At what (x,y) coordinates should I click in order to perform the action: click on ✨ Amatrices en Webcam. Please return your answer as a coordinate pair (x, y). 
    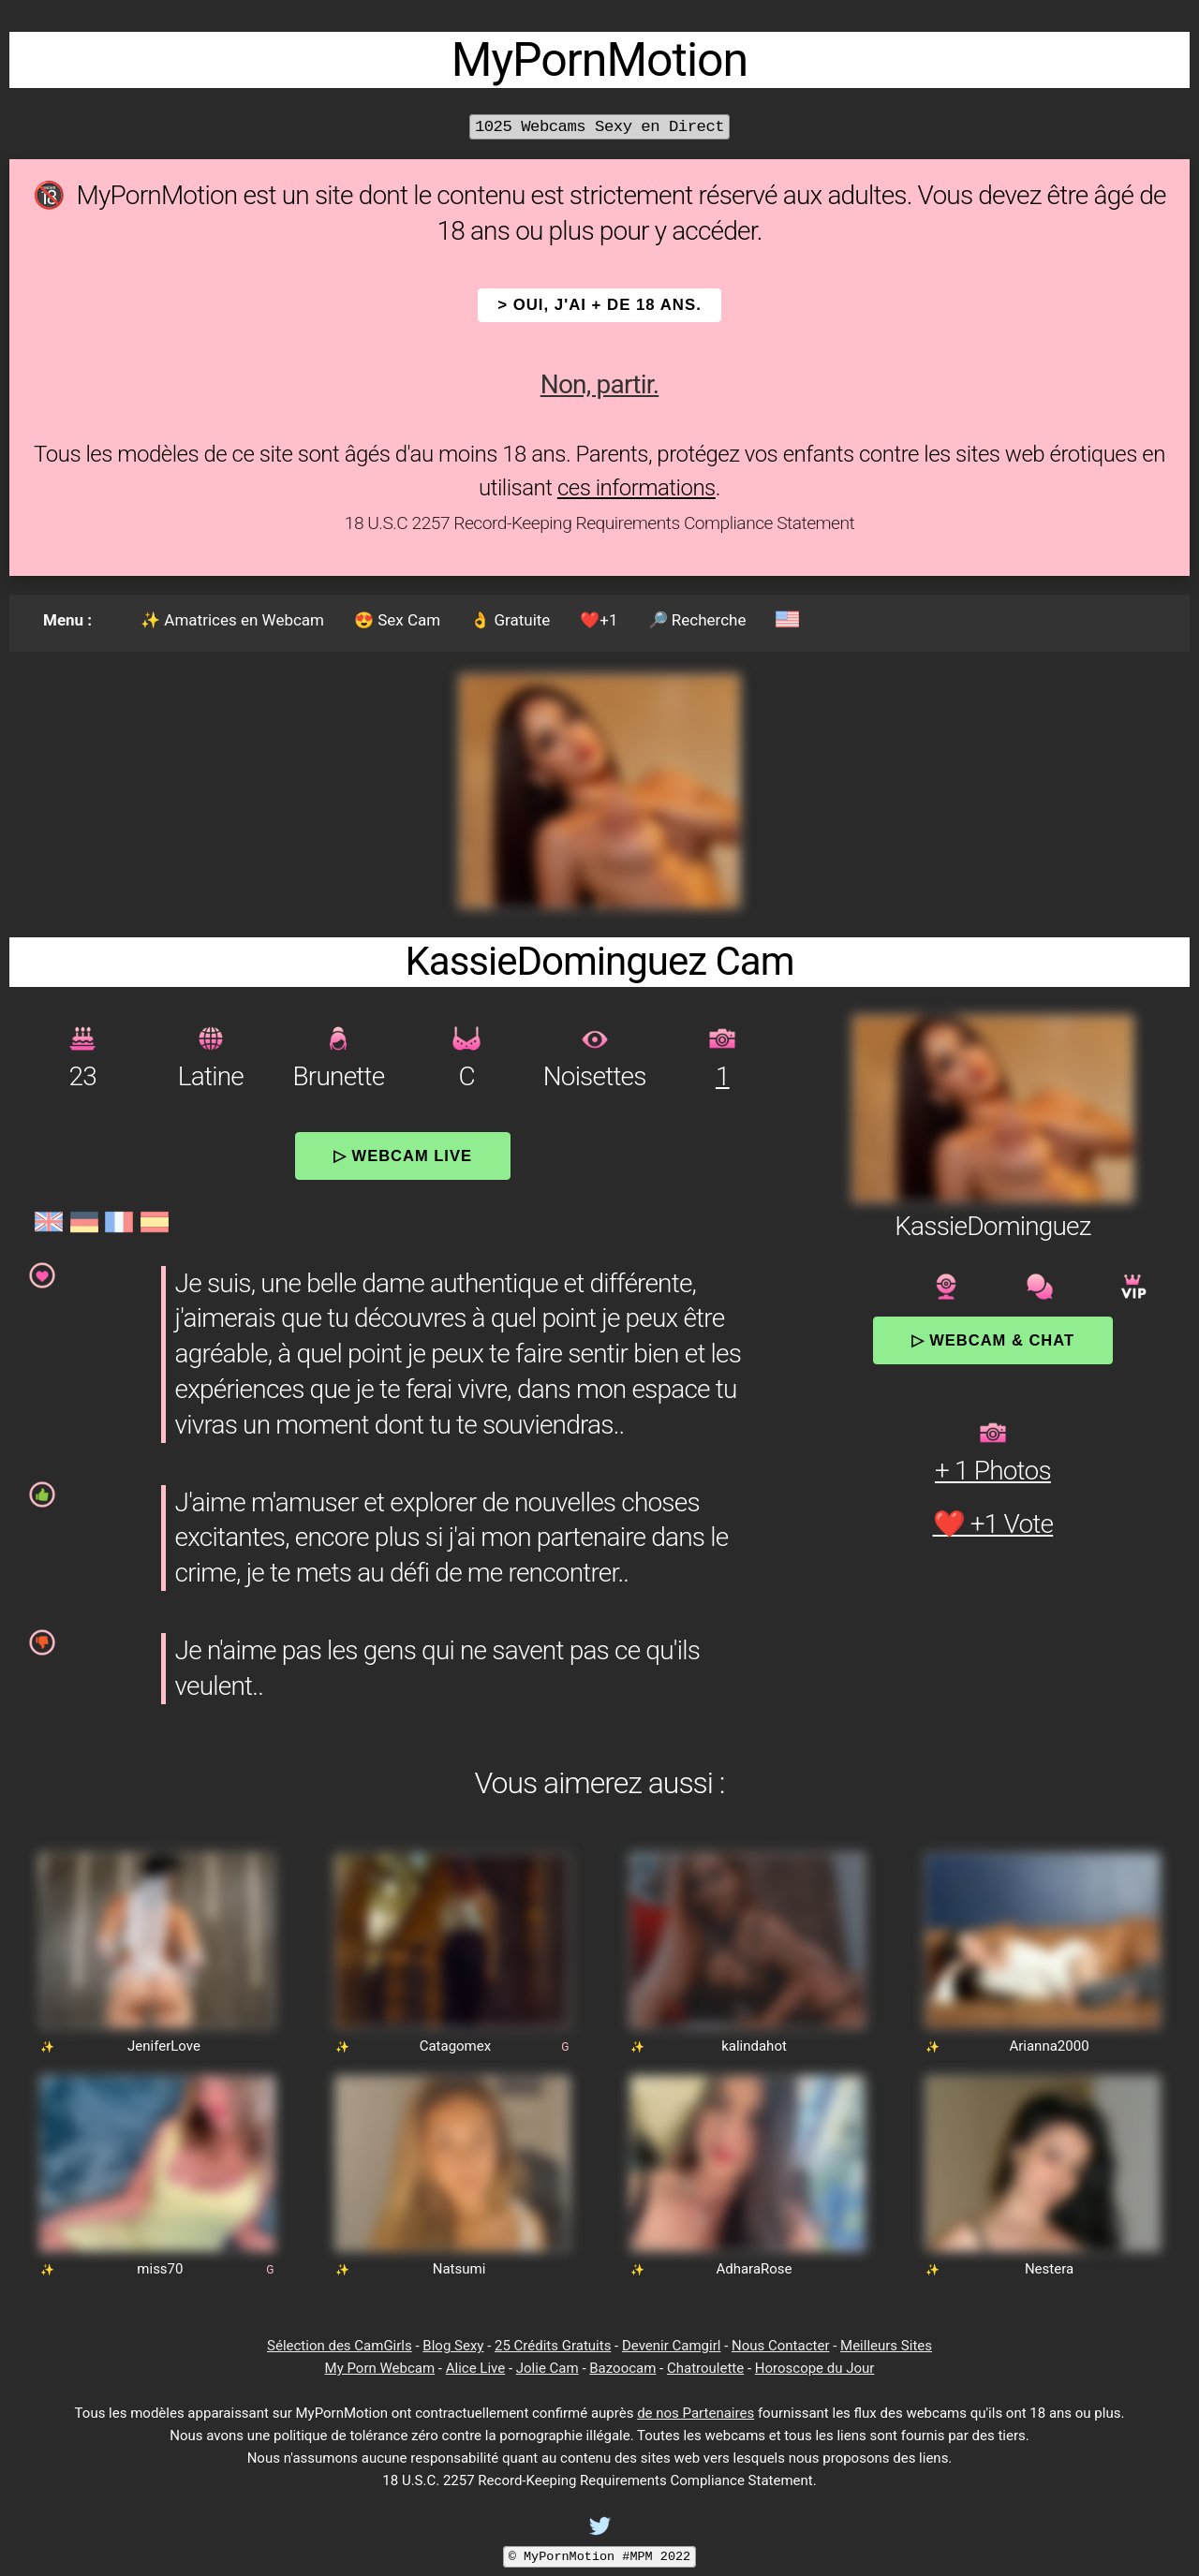
    Looking at the image, I should click on (232, 620).